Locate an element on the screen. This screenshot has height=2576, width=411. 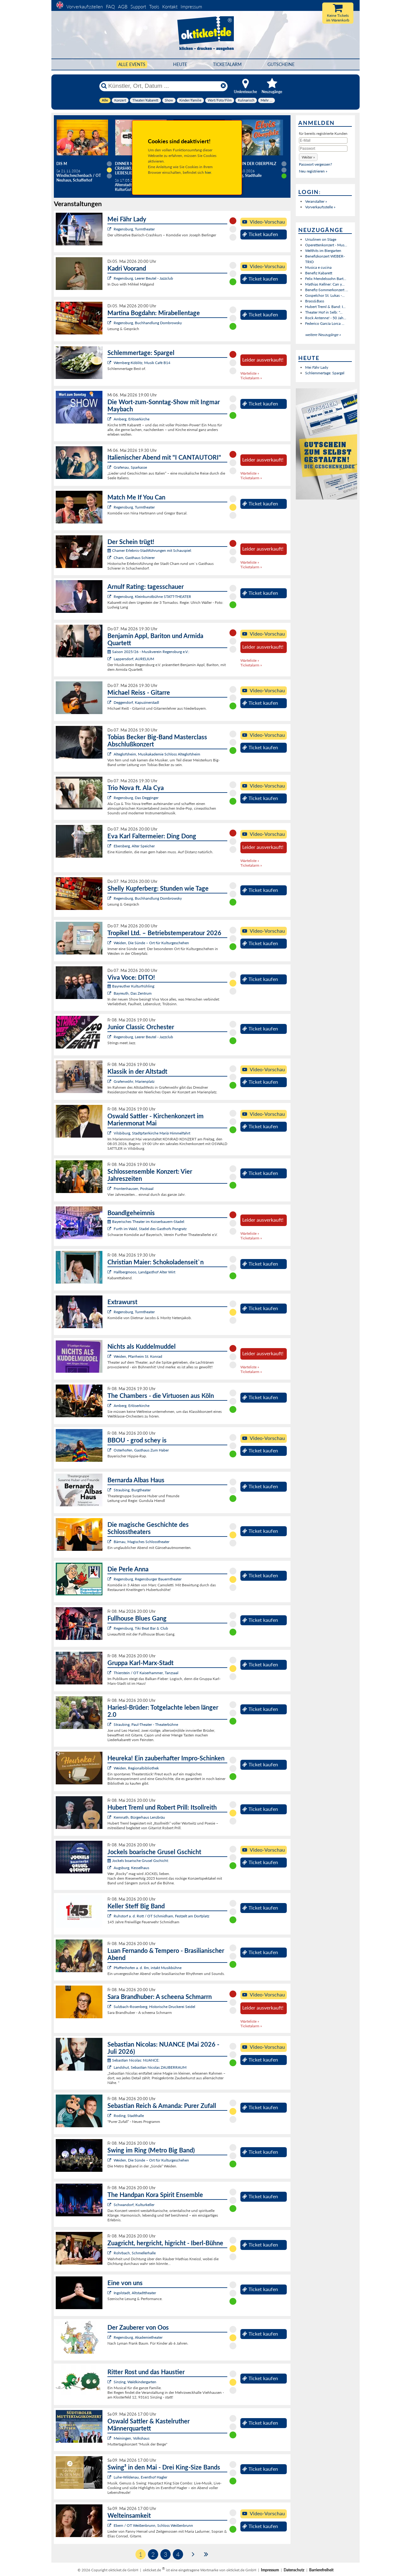
Thierstein / OT Kaiserhammer, Tanzsaal is located at coordinates (146, 1672).